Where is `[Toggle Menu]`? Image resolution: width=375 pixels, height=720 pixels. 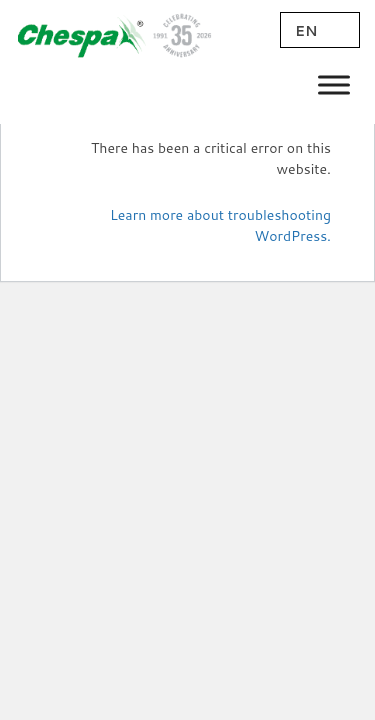
[Toggle Menu] is located at coordinates (334, 84).